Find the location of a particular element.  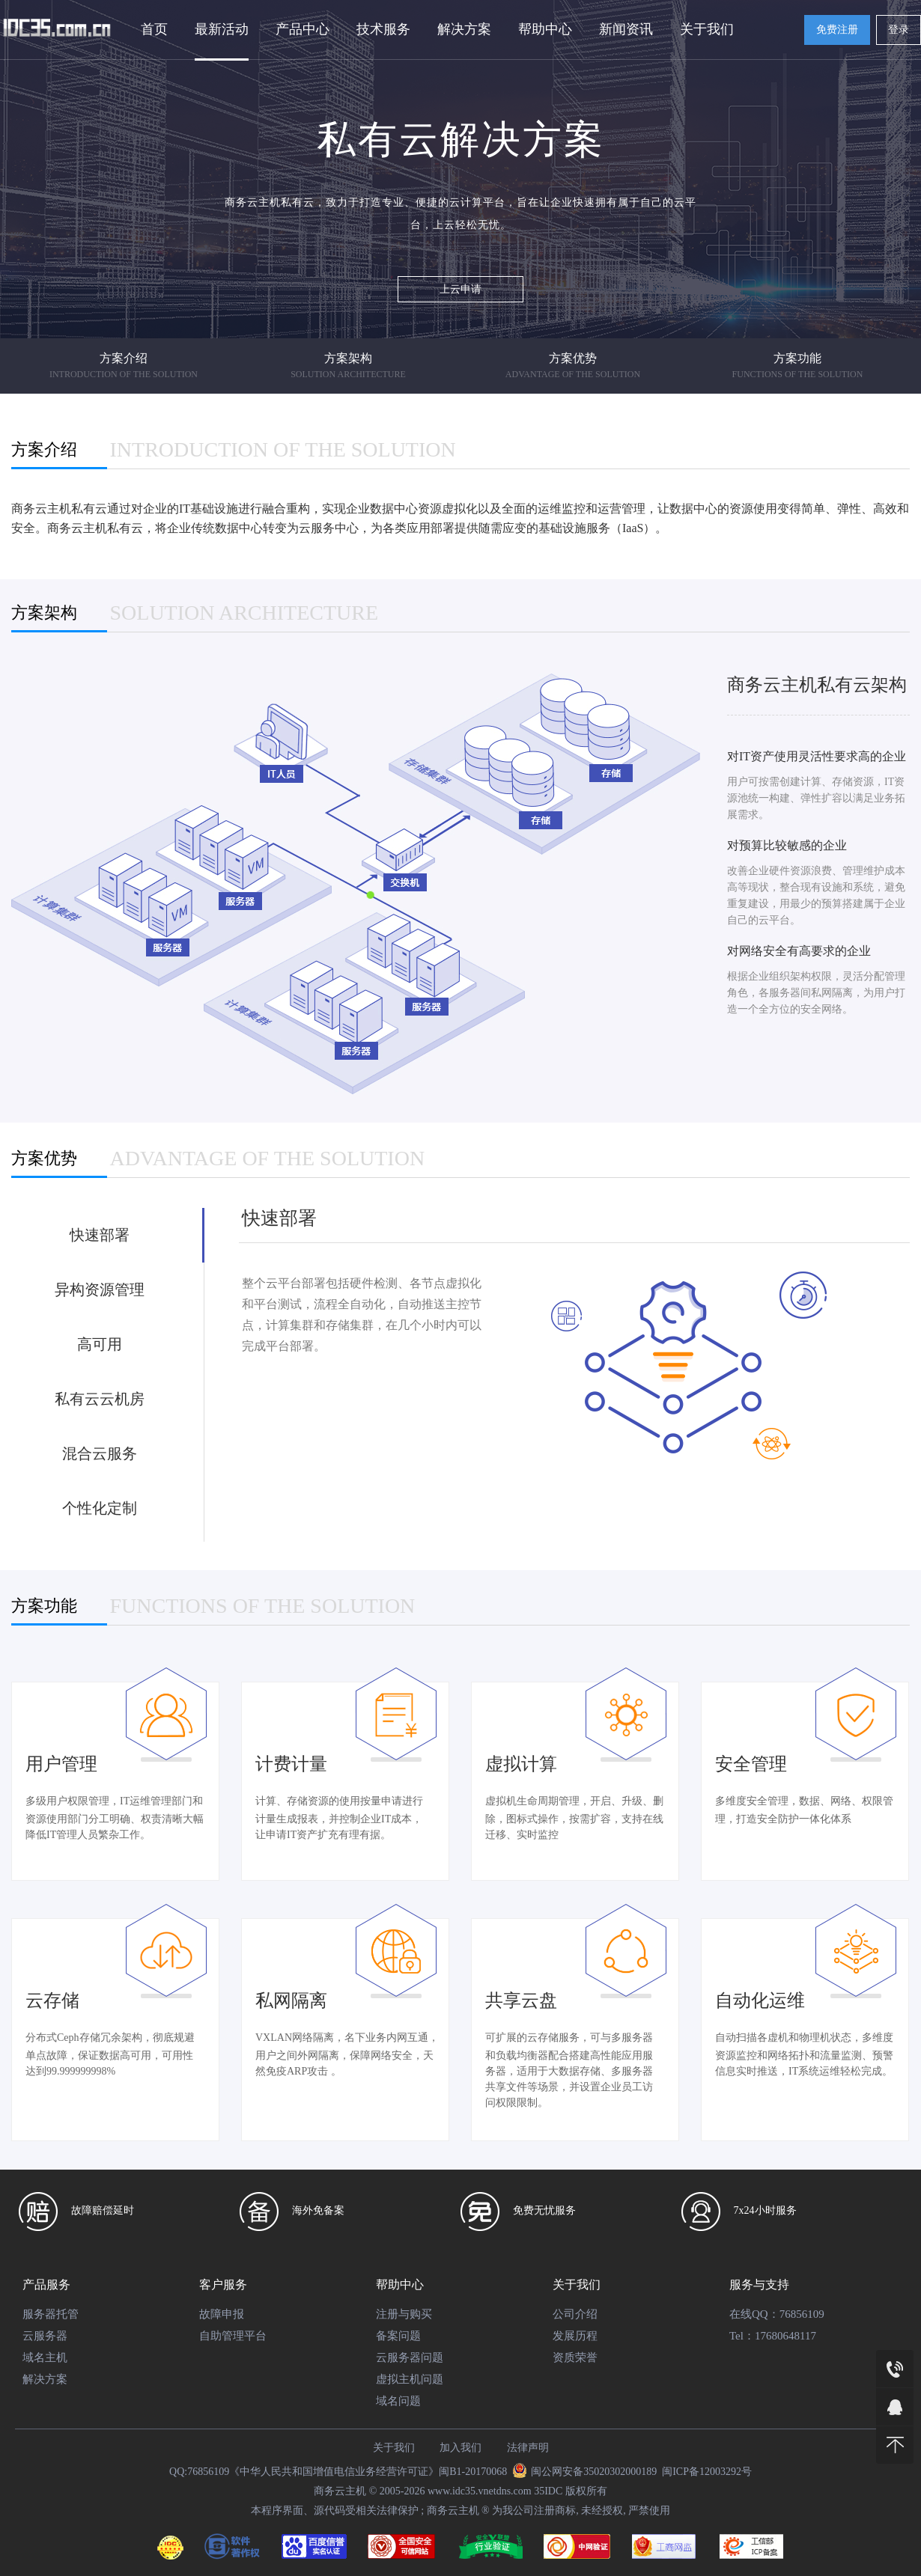

虚拟主机问题 is located at coordinates (409, 2379).